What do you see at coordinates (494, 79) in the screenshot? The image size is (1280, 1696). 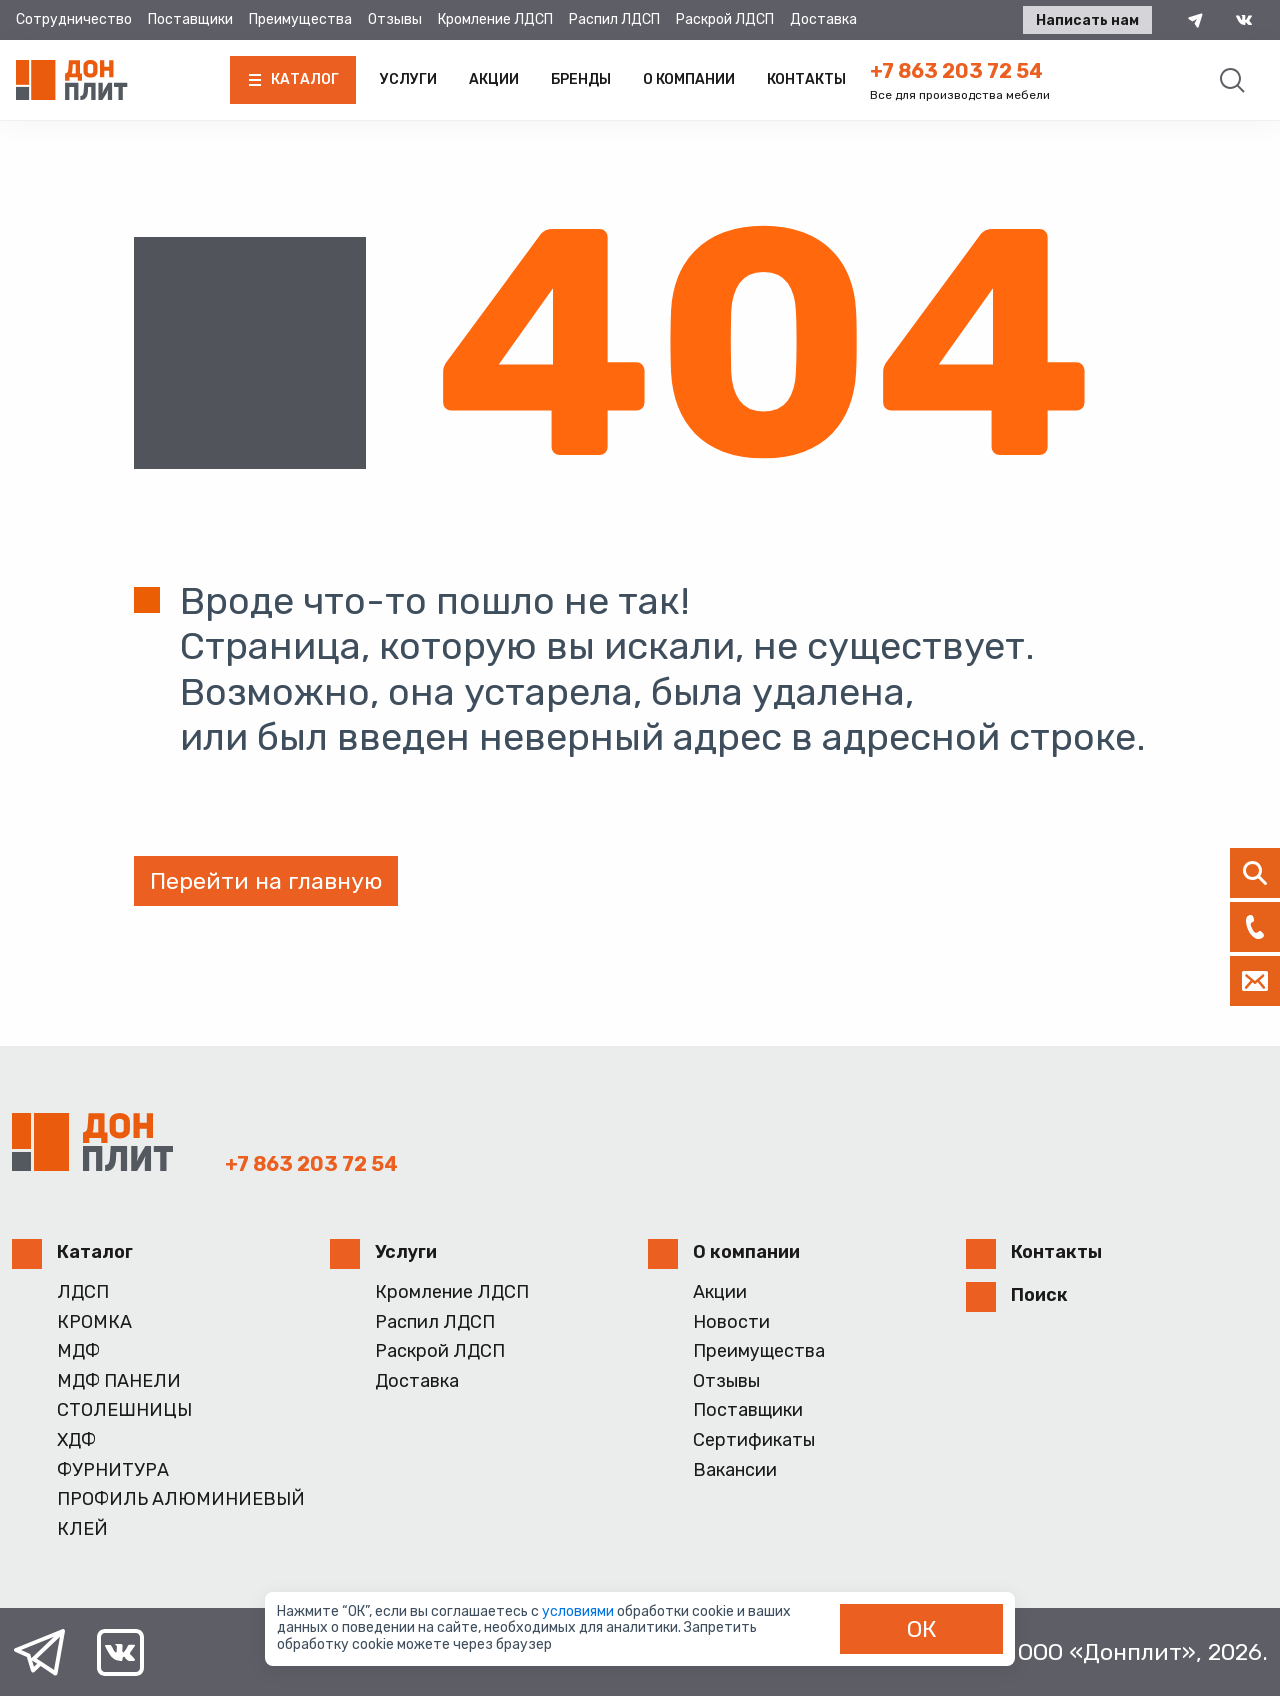 I see `Акции` at bounding box center [494, 79].